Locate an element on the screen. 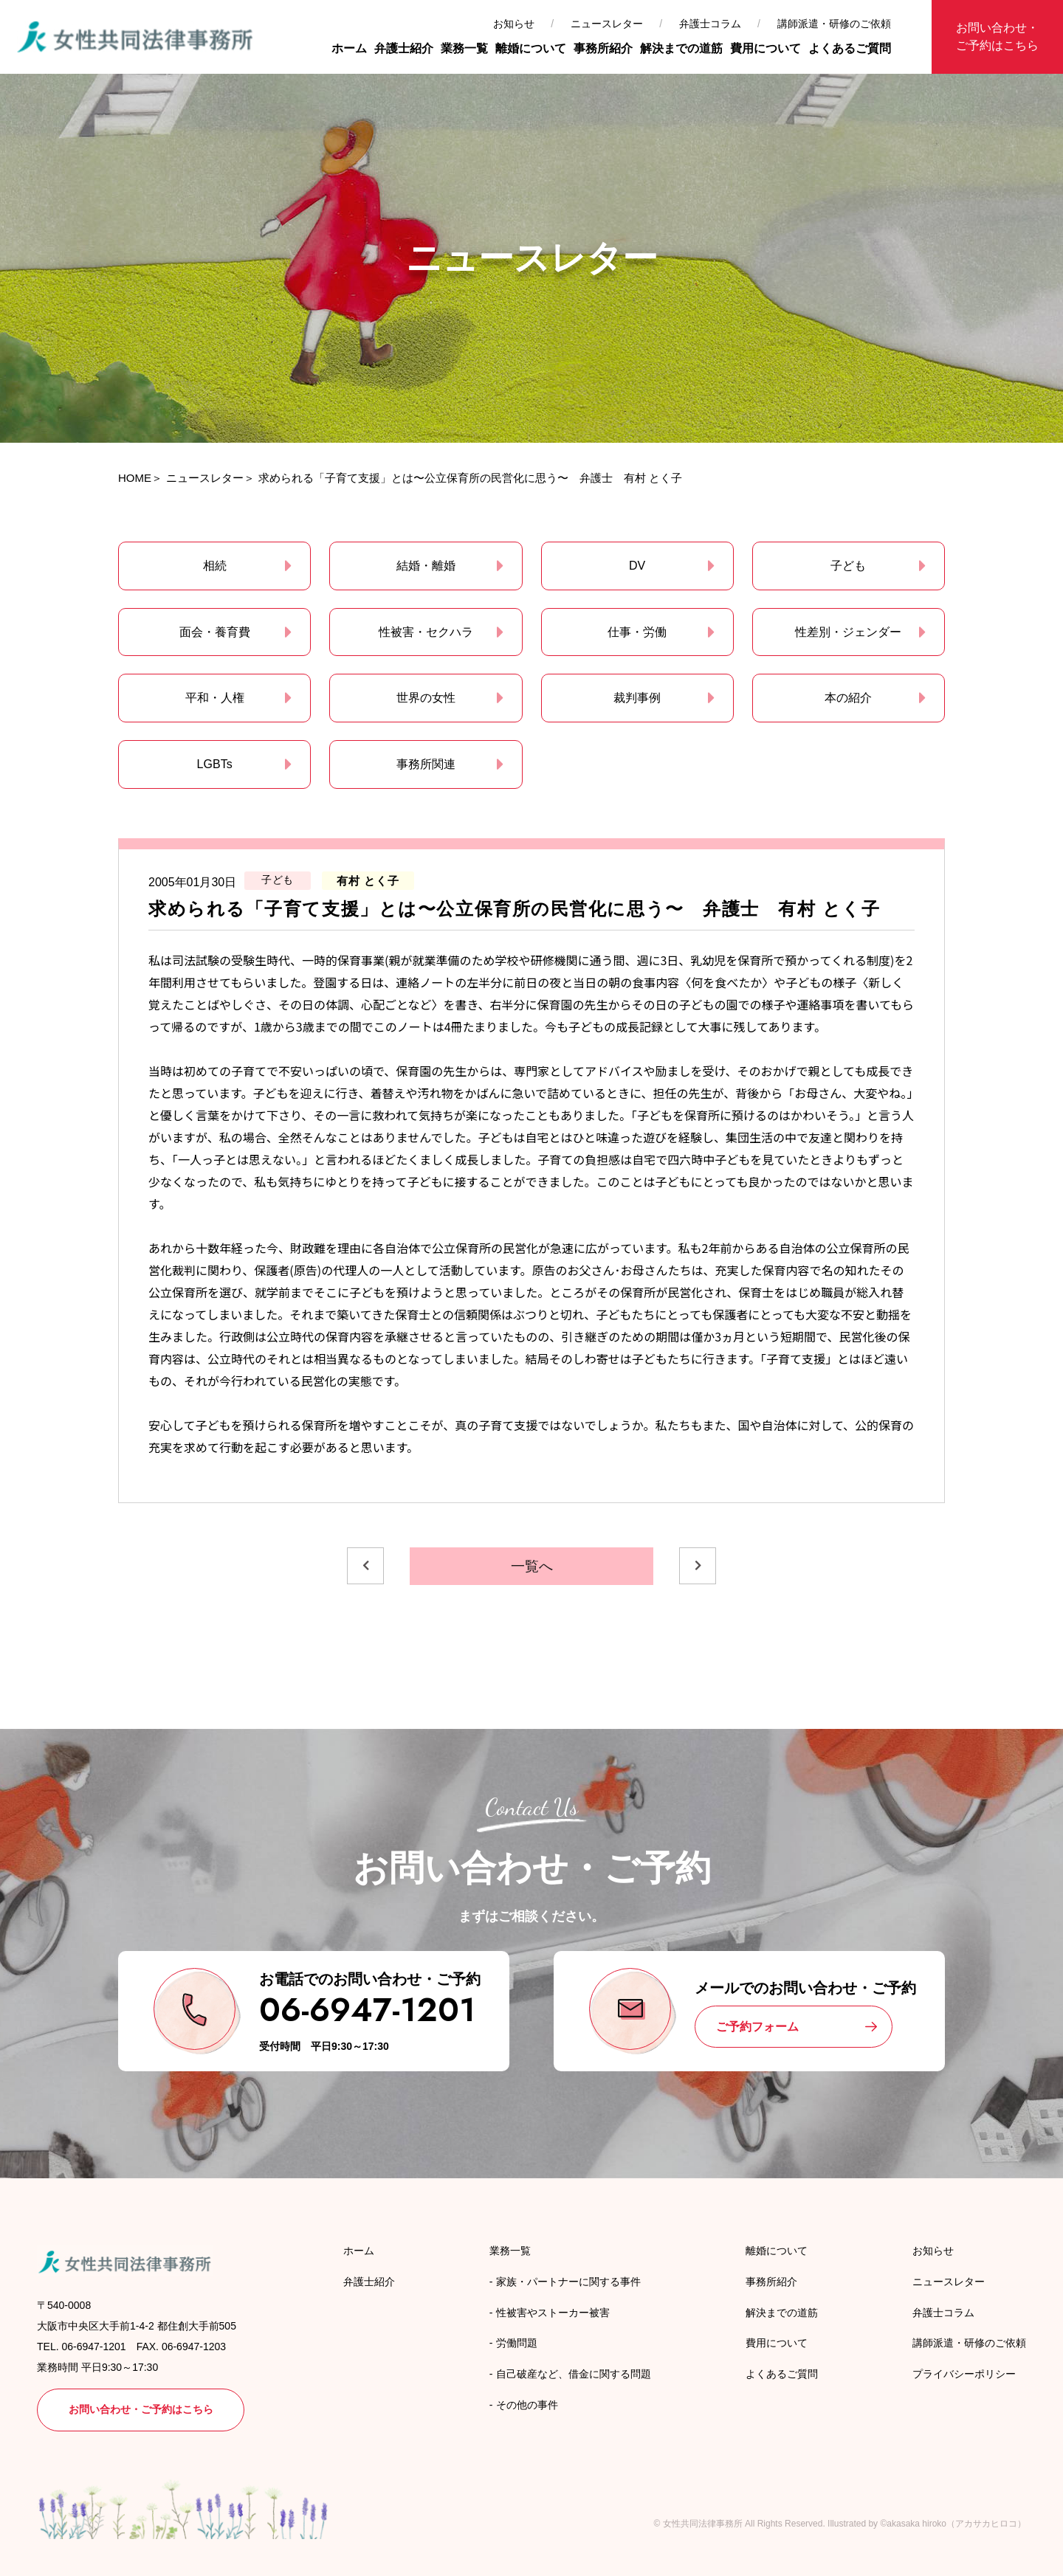 This screenshot has width=1063, height=2576. LGBTs is located at coordinates (215, 764).